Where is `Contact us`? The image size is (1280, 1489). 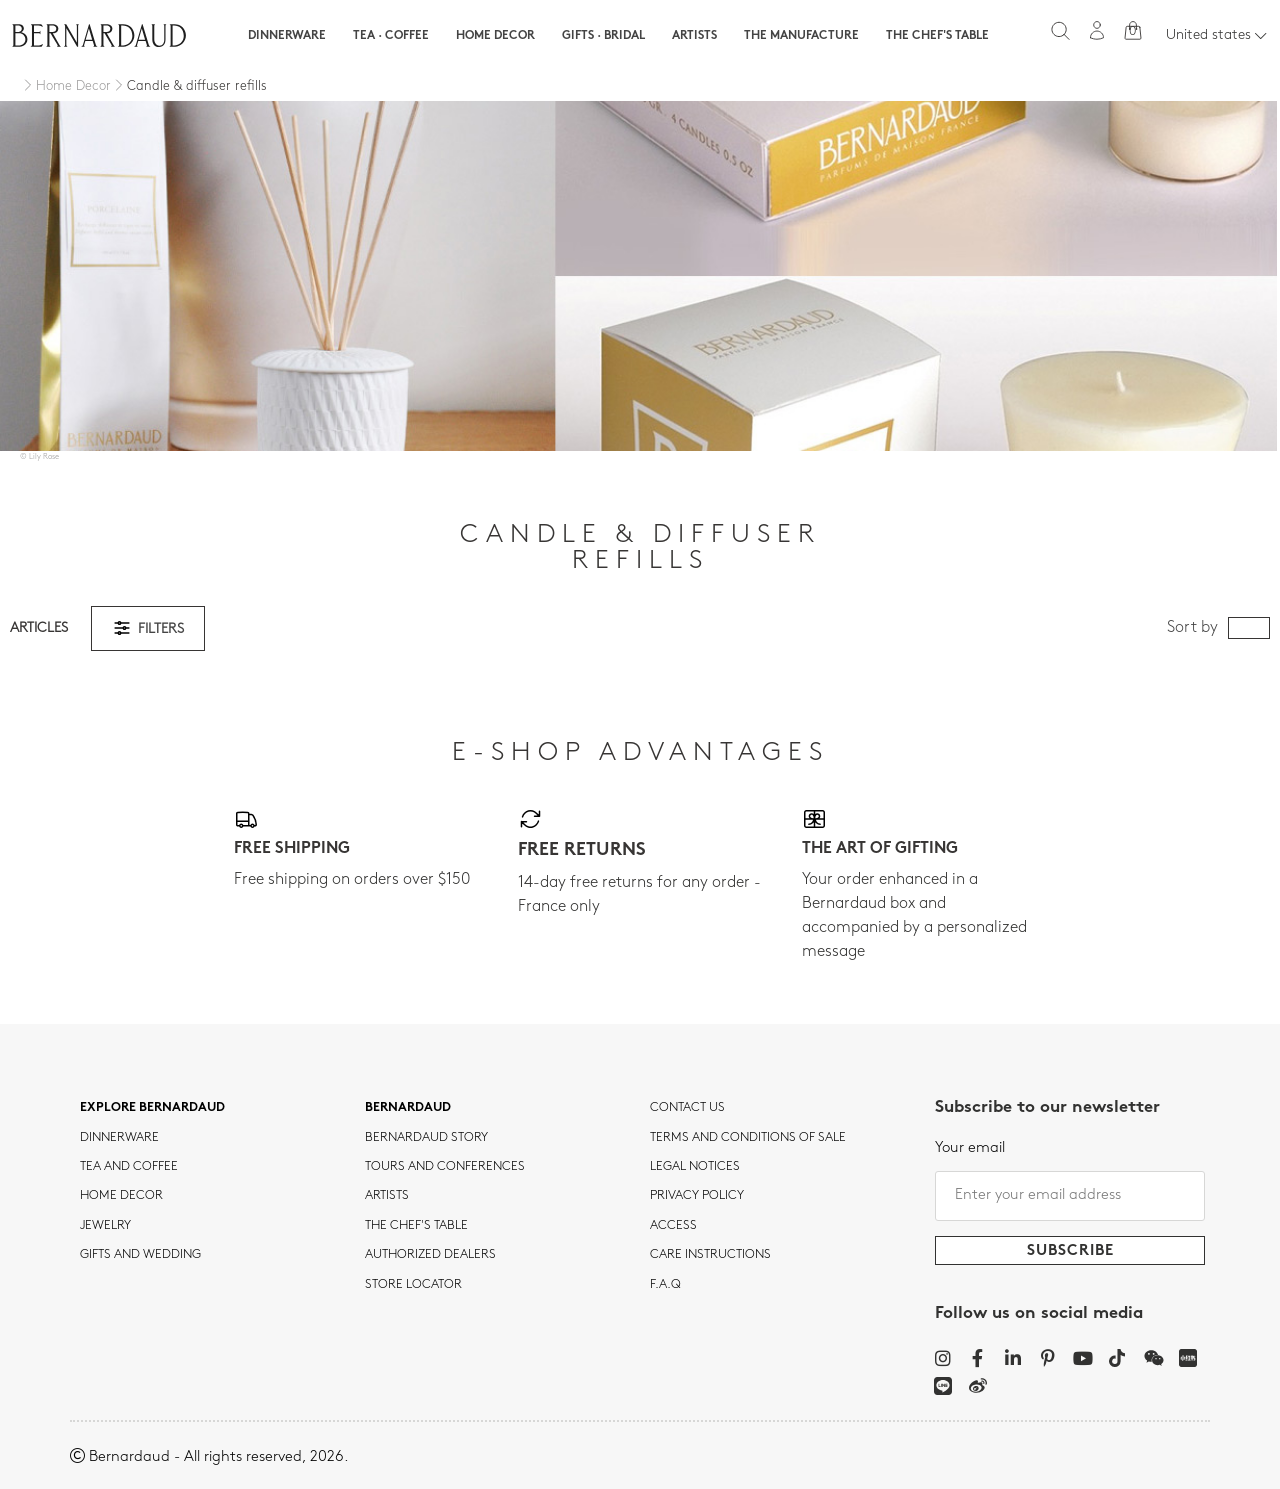
Contact us is located at coordinates (687, 1108).